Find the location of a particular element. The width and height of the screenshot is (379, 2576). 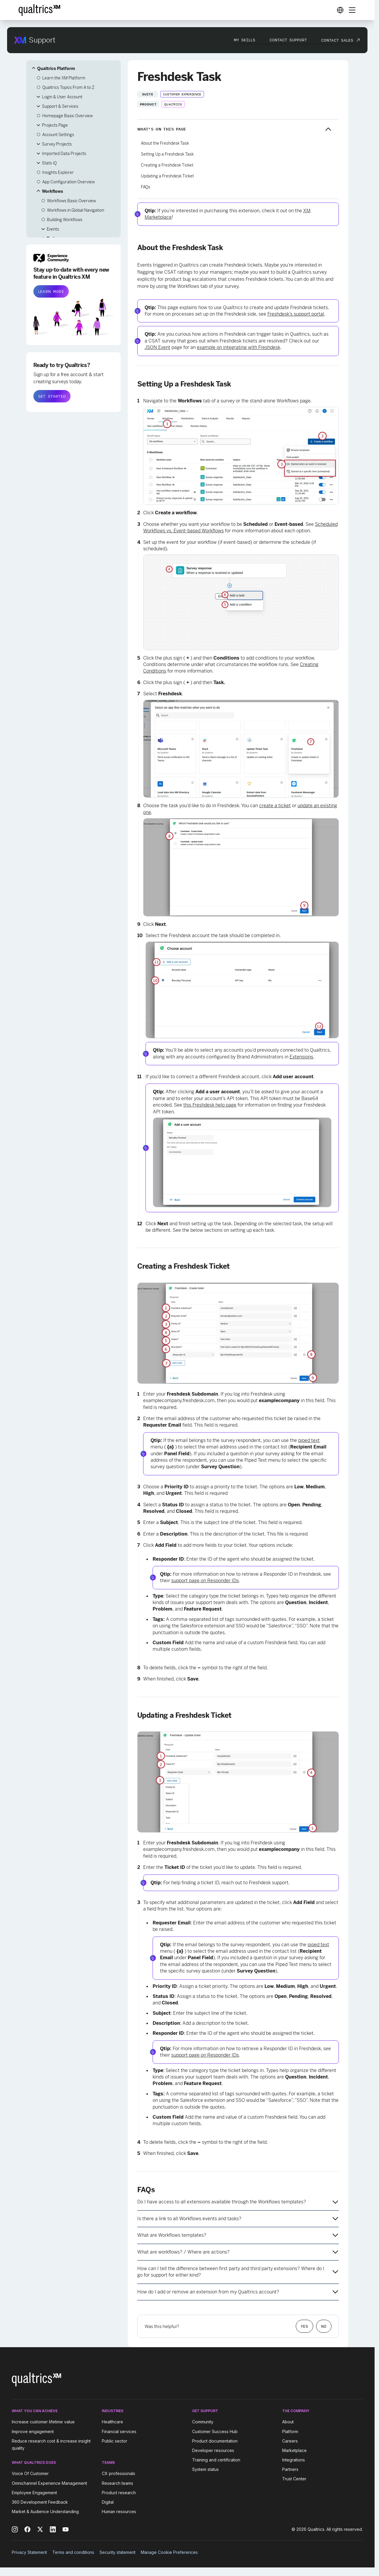

Survey Projects is located at coordinates (57, 144).